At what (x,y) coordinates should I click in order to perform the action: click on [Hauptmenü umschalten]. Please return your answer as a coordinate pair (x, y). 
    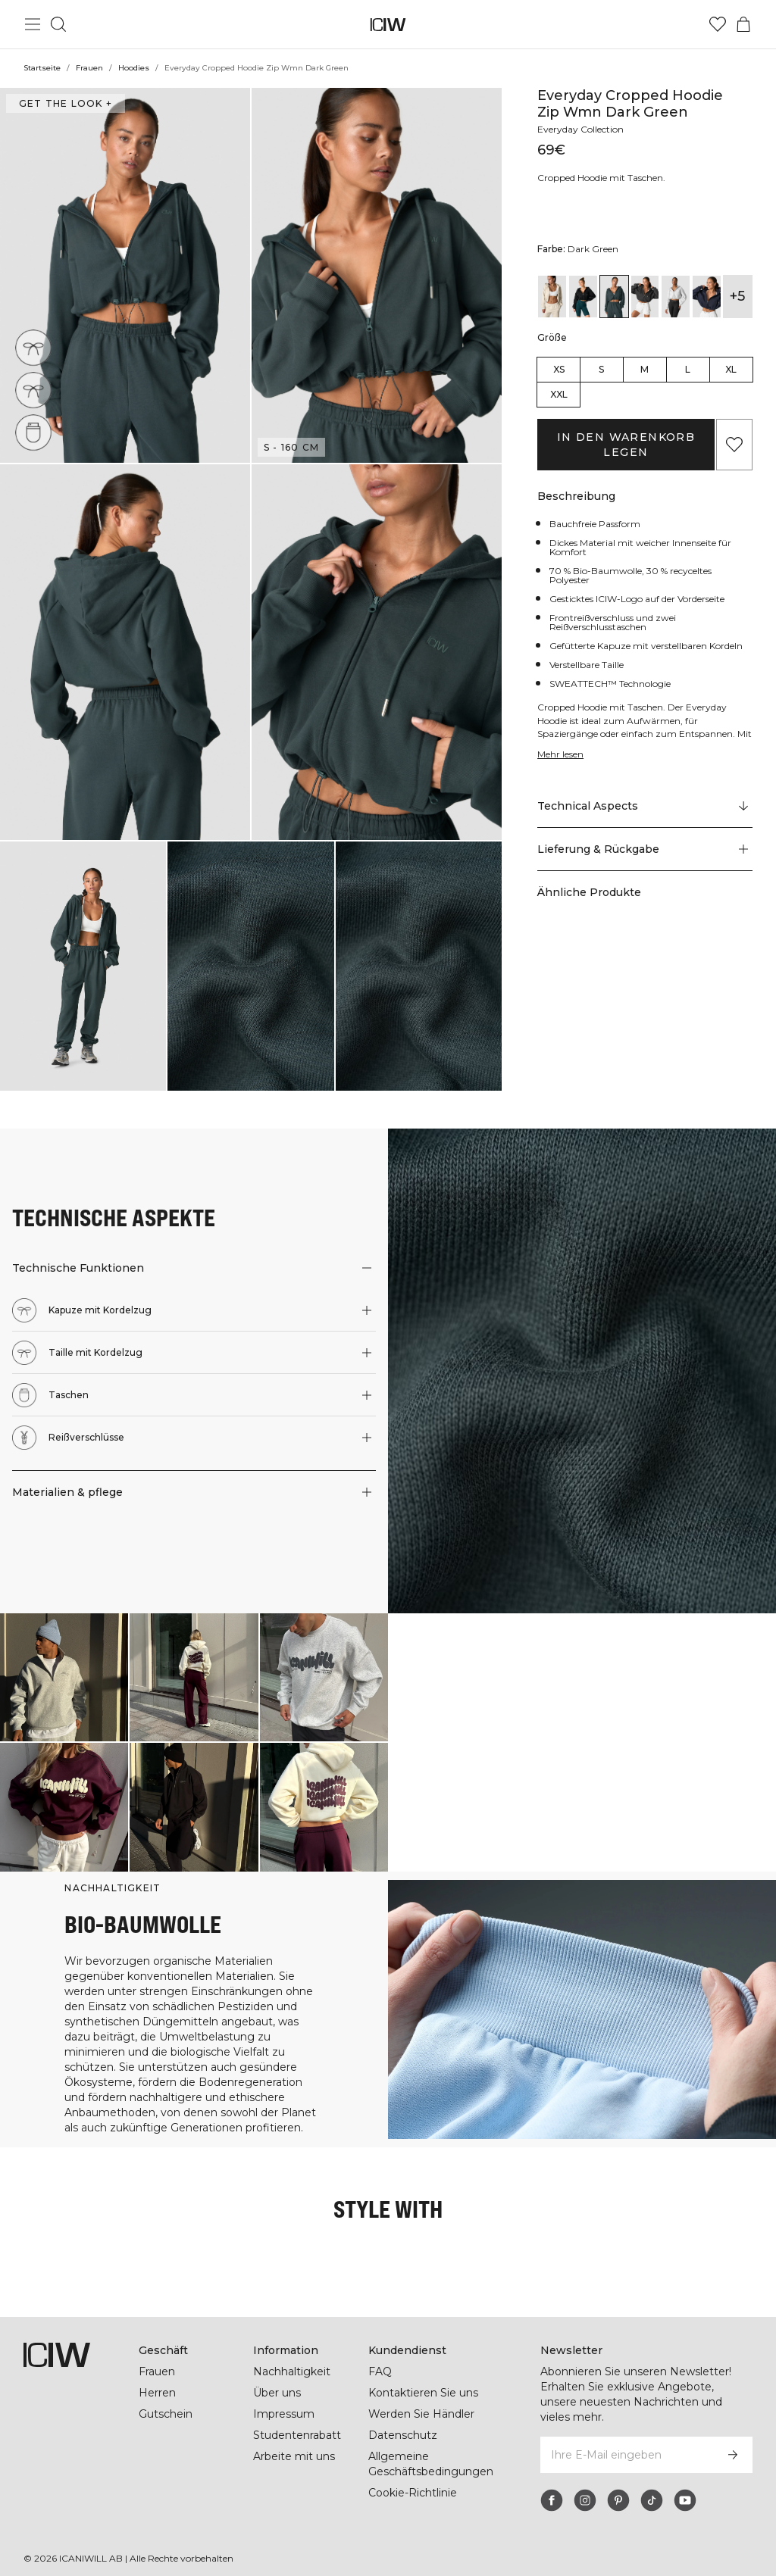
    Looking at the image, I should click on (32, 24).